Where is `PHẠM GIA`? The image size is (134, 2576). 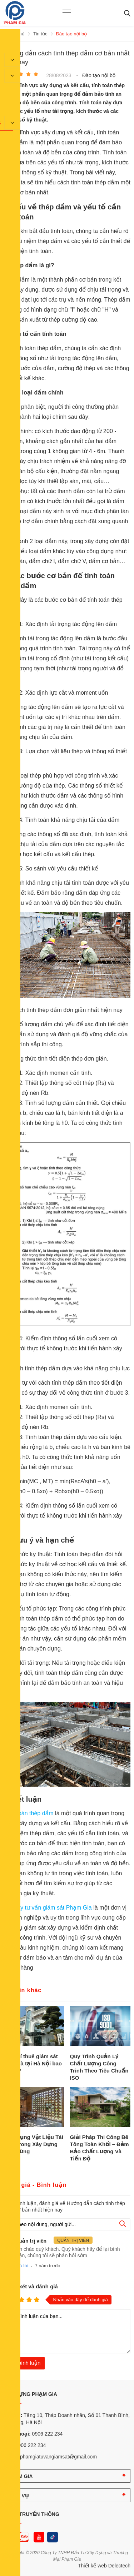 PHẠM GIA is located at coordinates (20, 2476).